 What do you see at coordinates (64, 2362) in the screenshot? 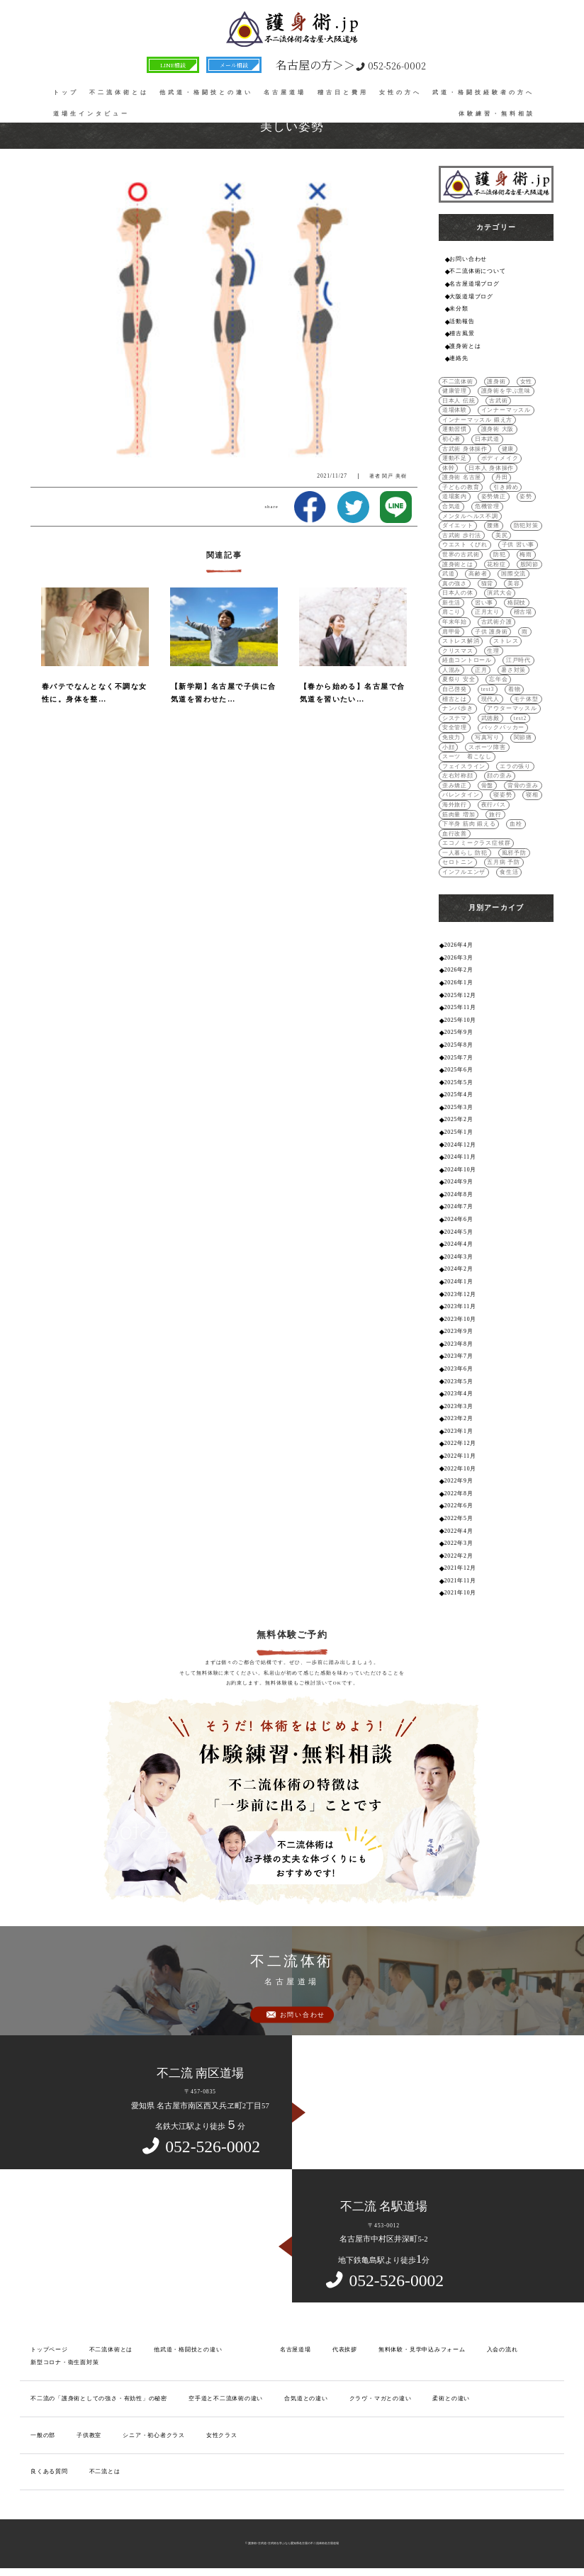
I see `新型コロナ・衛生面対策` at bounding box center [64, 2362].